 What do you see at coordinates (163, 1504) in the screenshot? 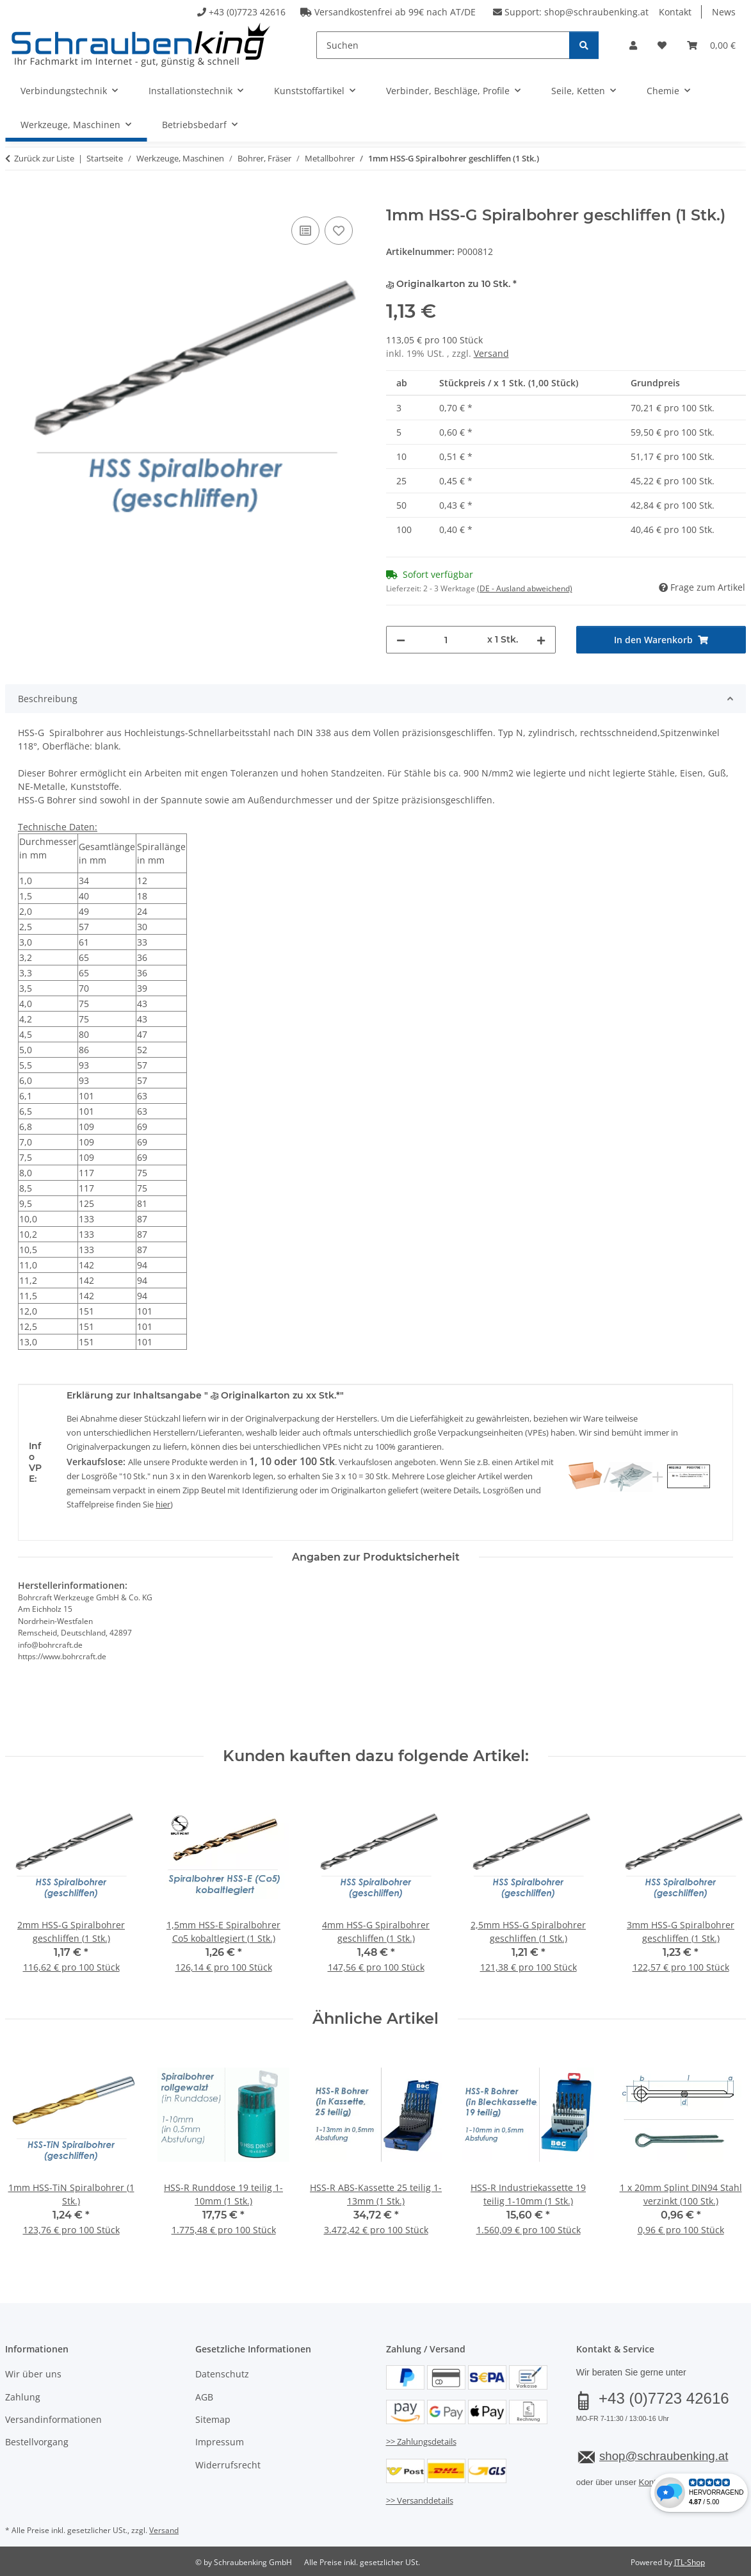
I see `hier` at bounding box center [163, 1504].